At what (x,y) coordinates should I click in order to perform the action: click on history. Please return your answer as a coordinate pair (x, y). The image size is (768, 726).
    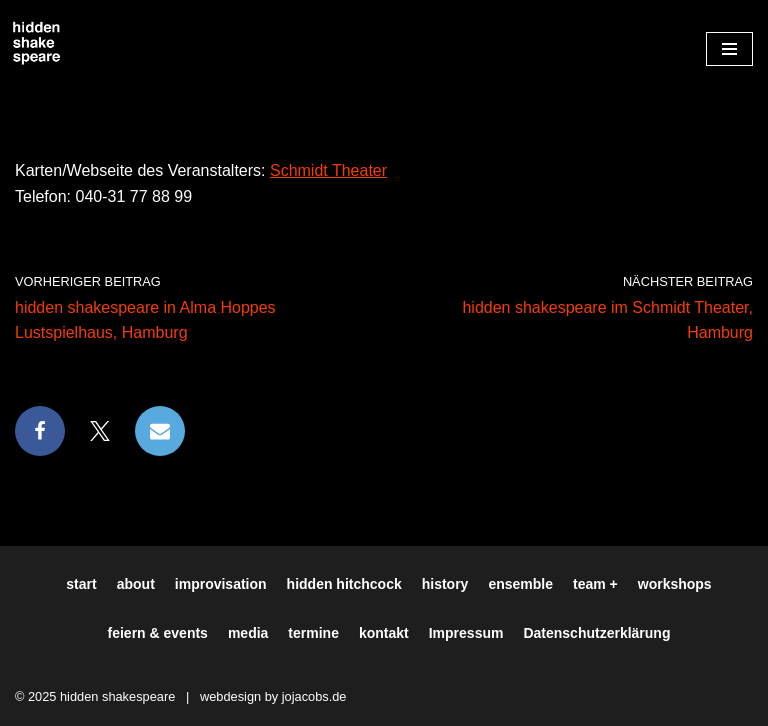
    Looking at the image, I should click on (445, 584).